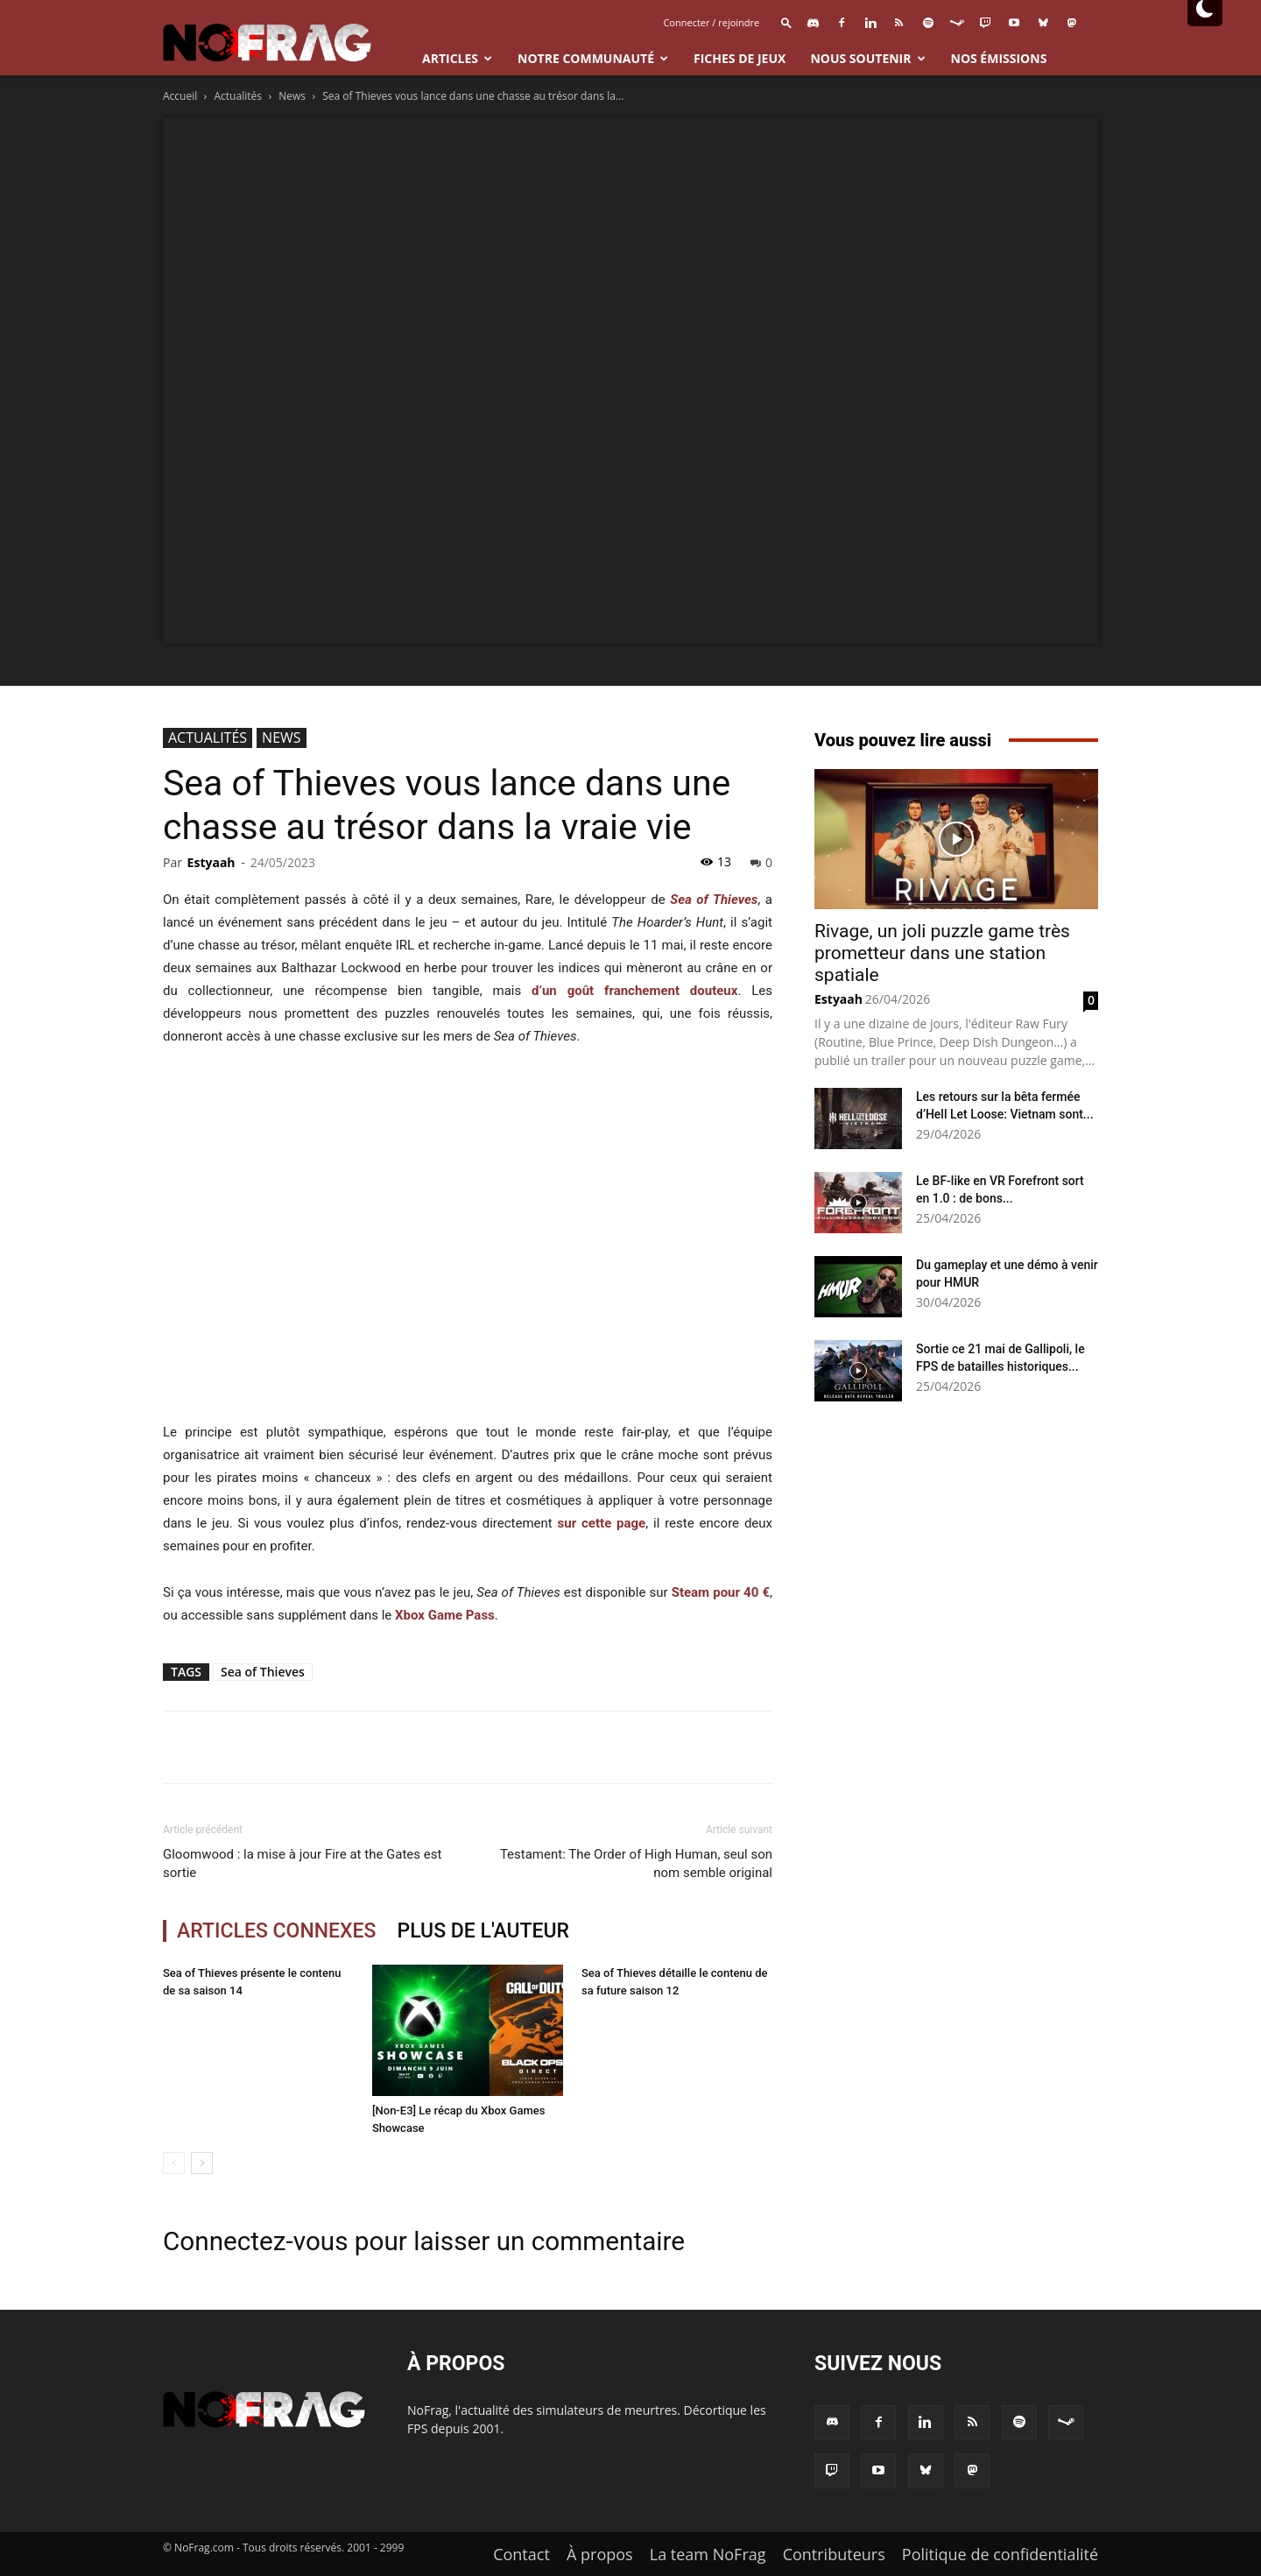 The width and height of the screenshot is (1261, 2576). Describe the element at coordinates (202, 2163) in the screenshot. I see `[next-page]` at that location.